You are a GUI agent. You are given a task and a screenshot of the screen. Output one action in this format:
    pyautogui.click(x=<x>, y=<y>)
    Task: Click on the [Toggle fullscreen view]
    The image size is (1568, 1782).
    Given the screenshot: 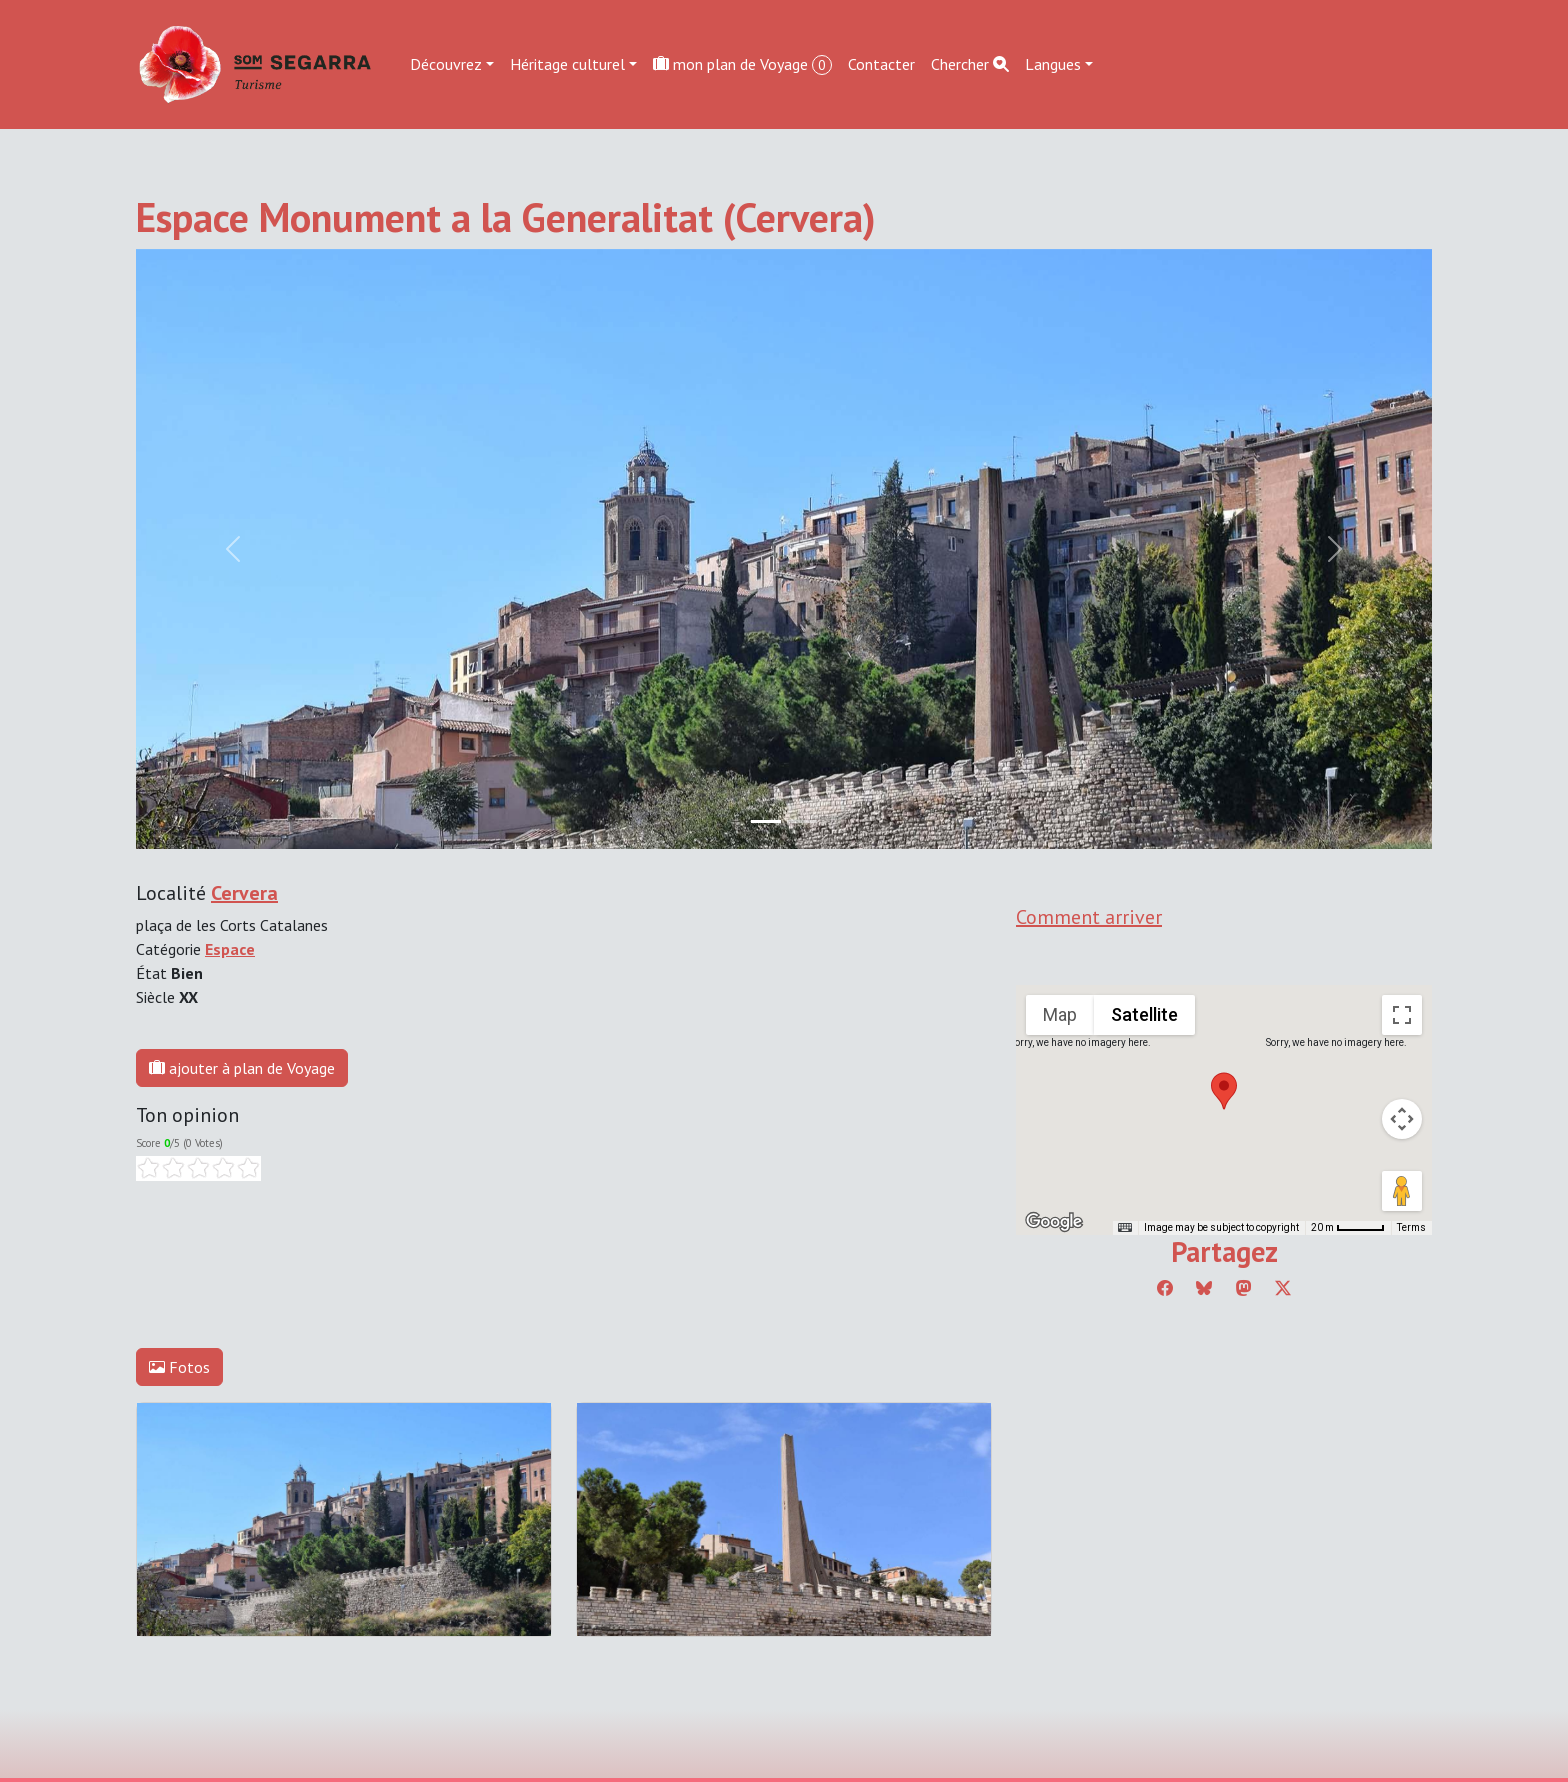 What is the action you would take?
    pyautogui.click(x=1402, y=1015)
    